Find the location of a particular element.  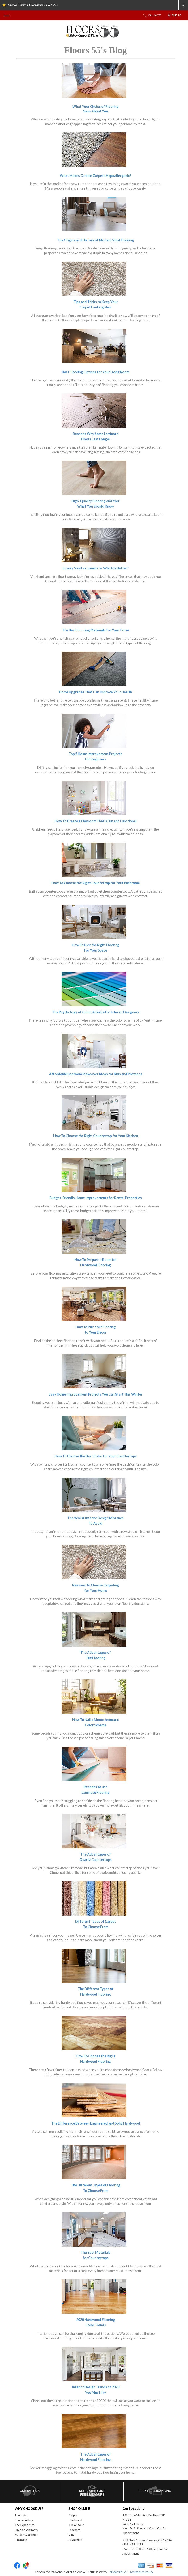

How To Create a Playroom That’s Fun and Functional is located at coordinates (96, 821).